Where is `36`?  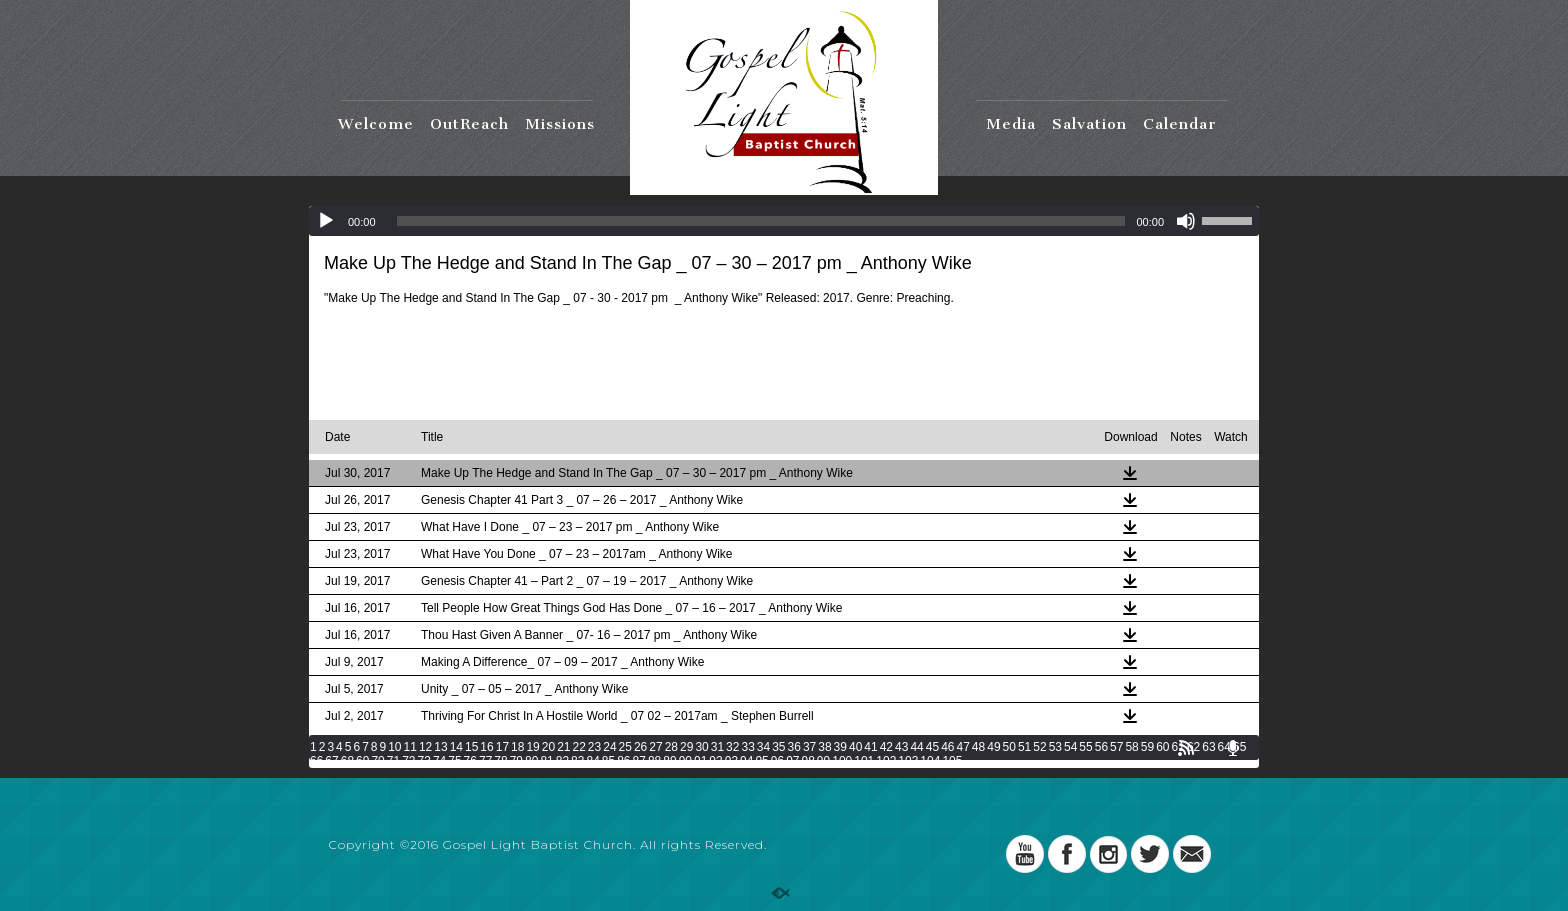 36 is located at coordinates (794, 747).